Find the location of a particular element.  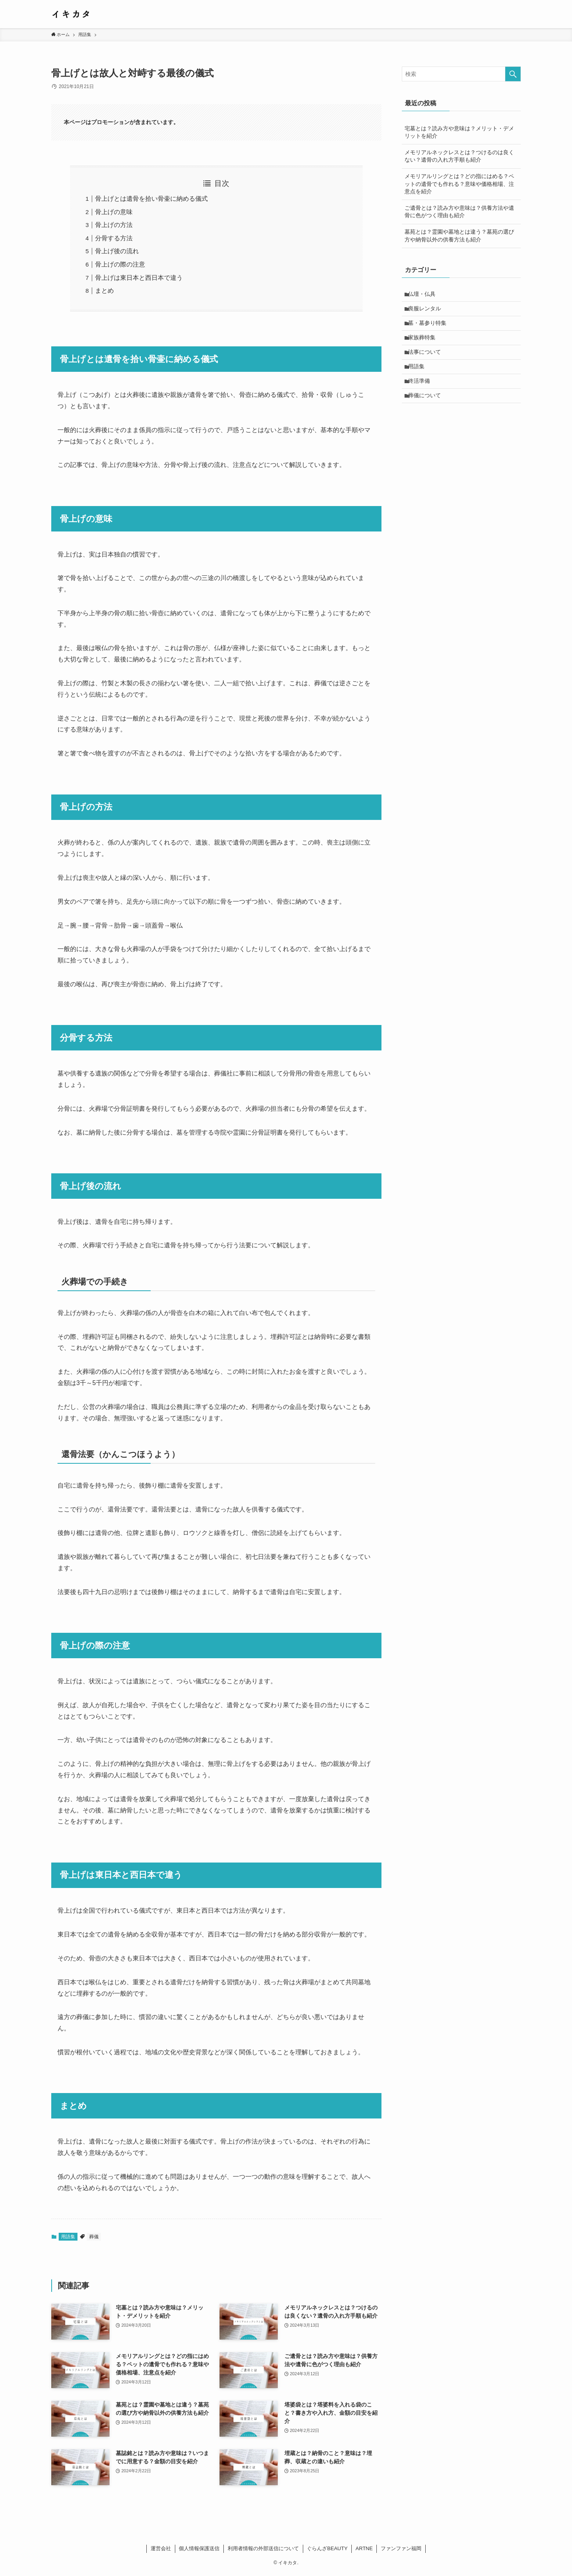

骨上げは東日本と西日本で違う is located at coordinates (139, 277).